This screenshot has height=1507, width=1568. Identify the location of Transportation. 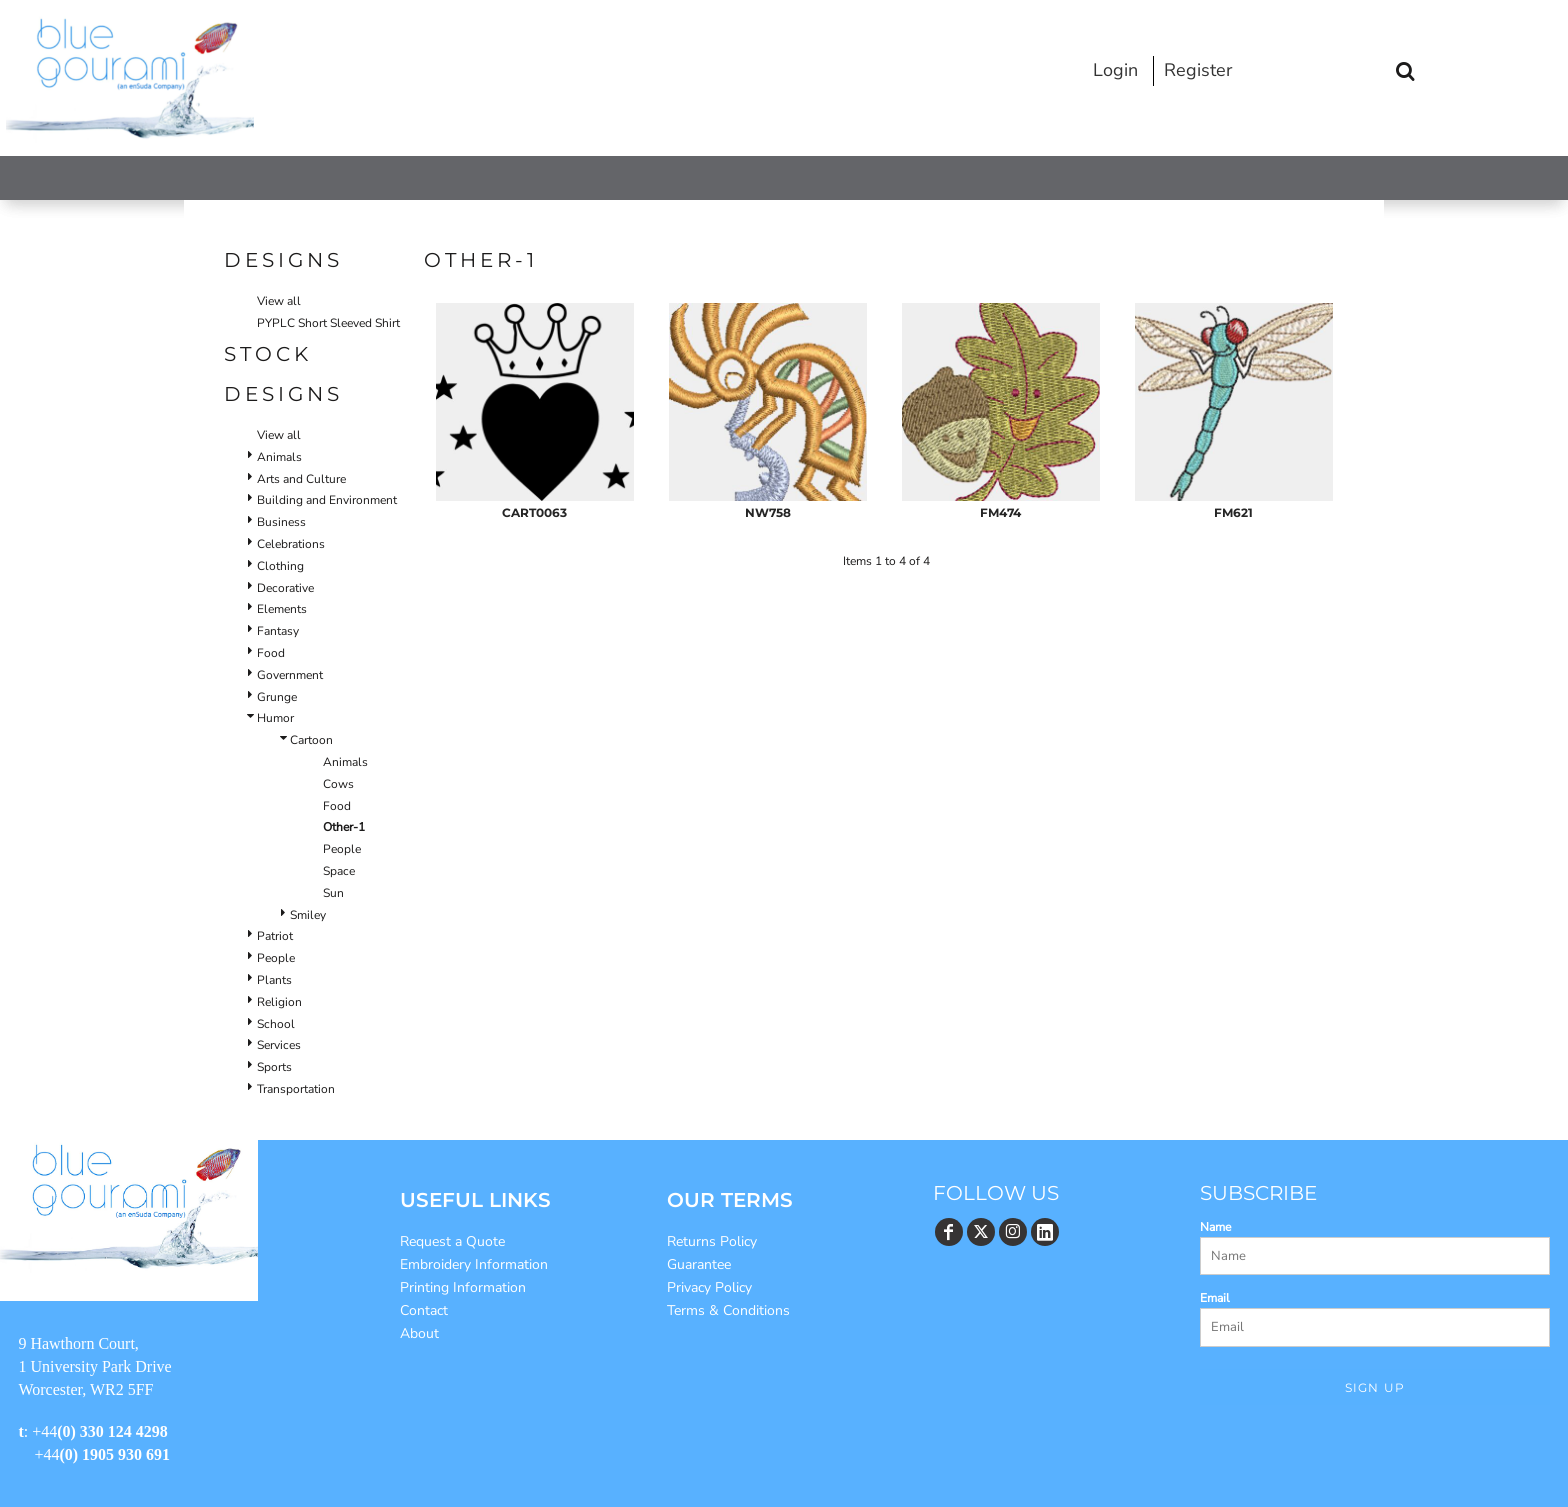
(296, 1089).